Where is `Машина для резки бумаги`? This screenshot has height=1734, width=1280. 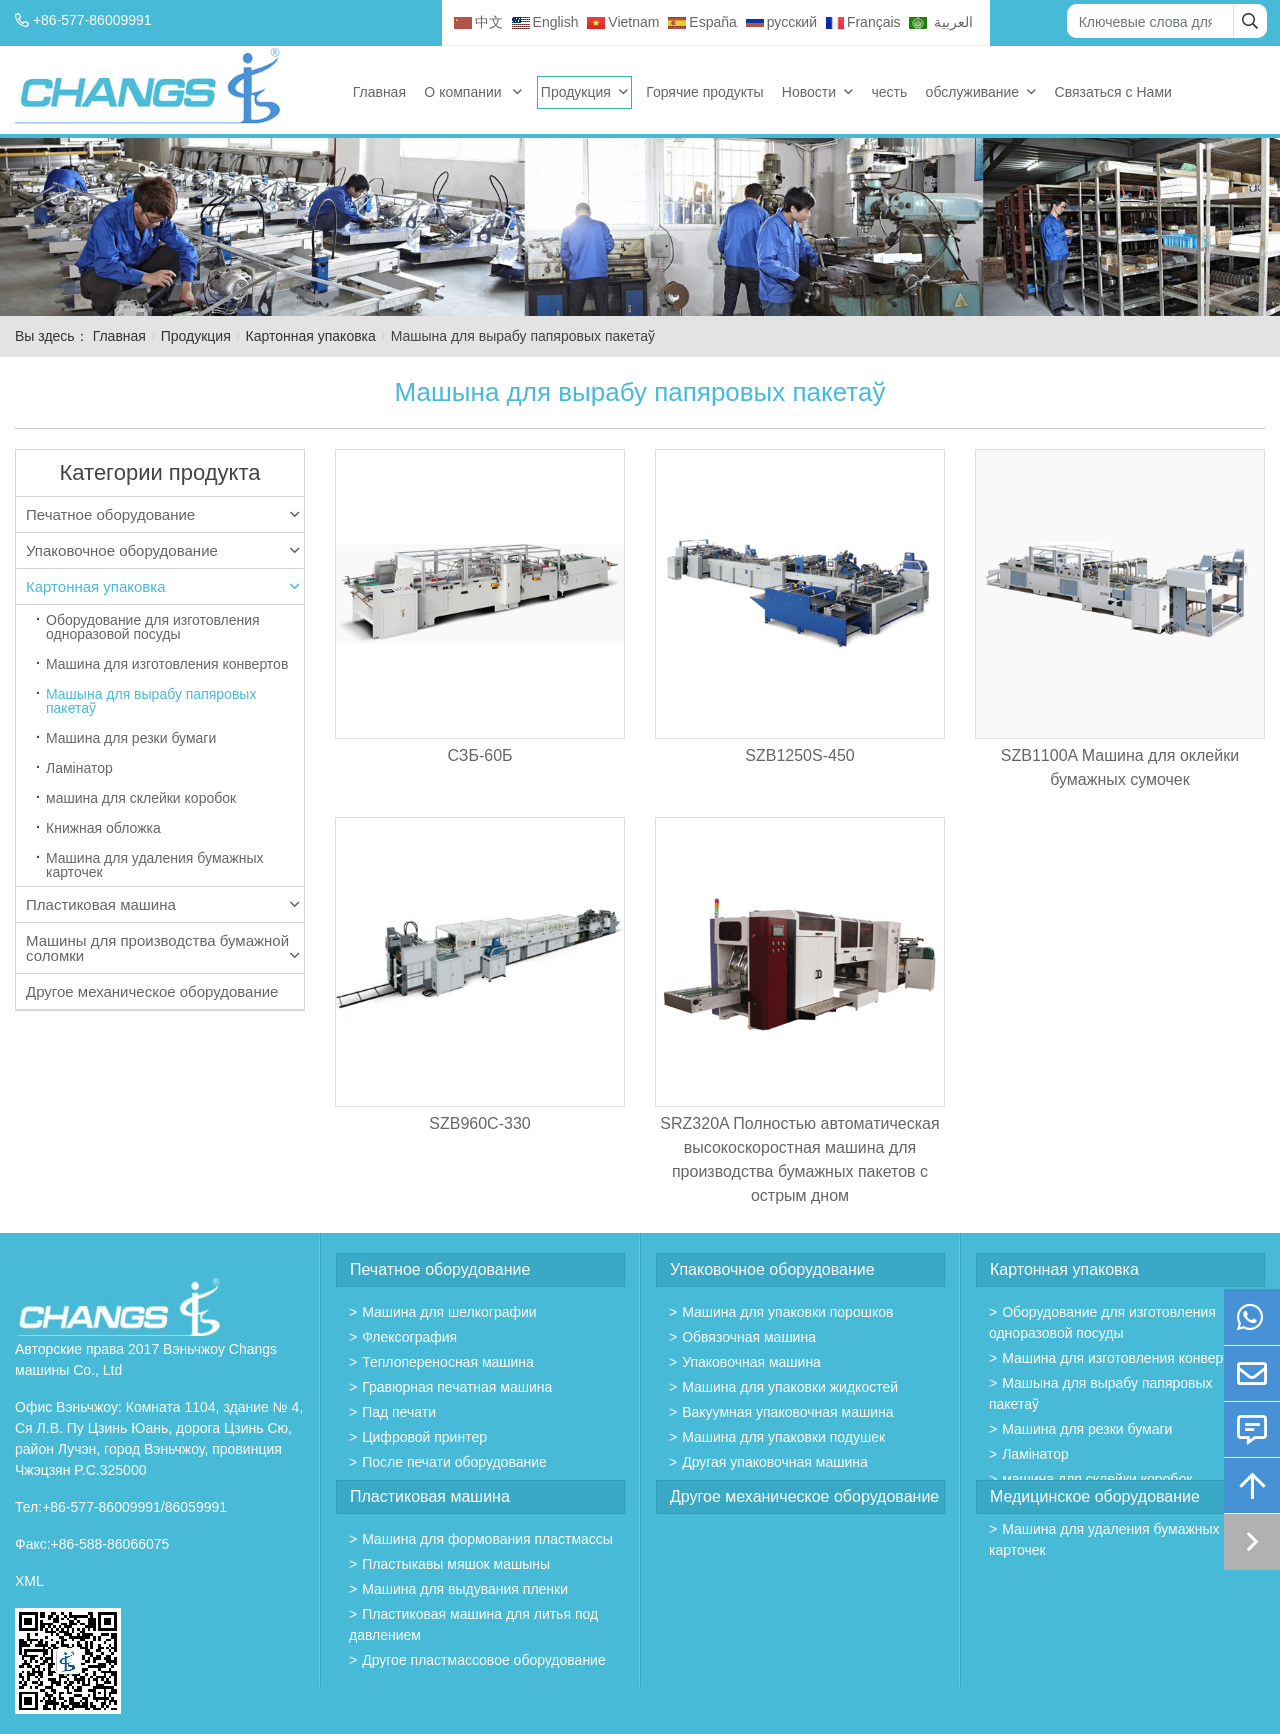 Машина для резки бумаги is located at coordinates (131, 738).